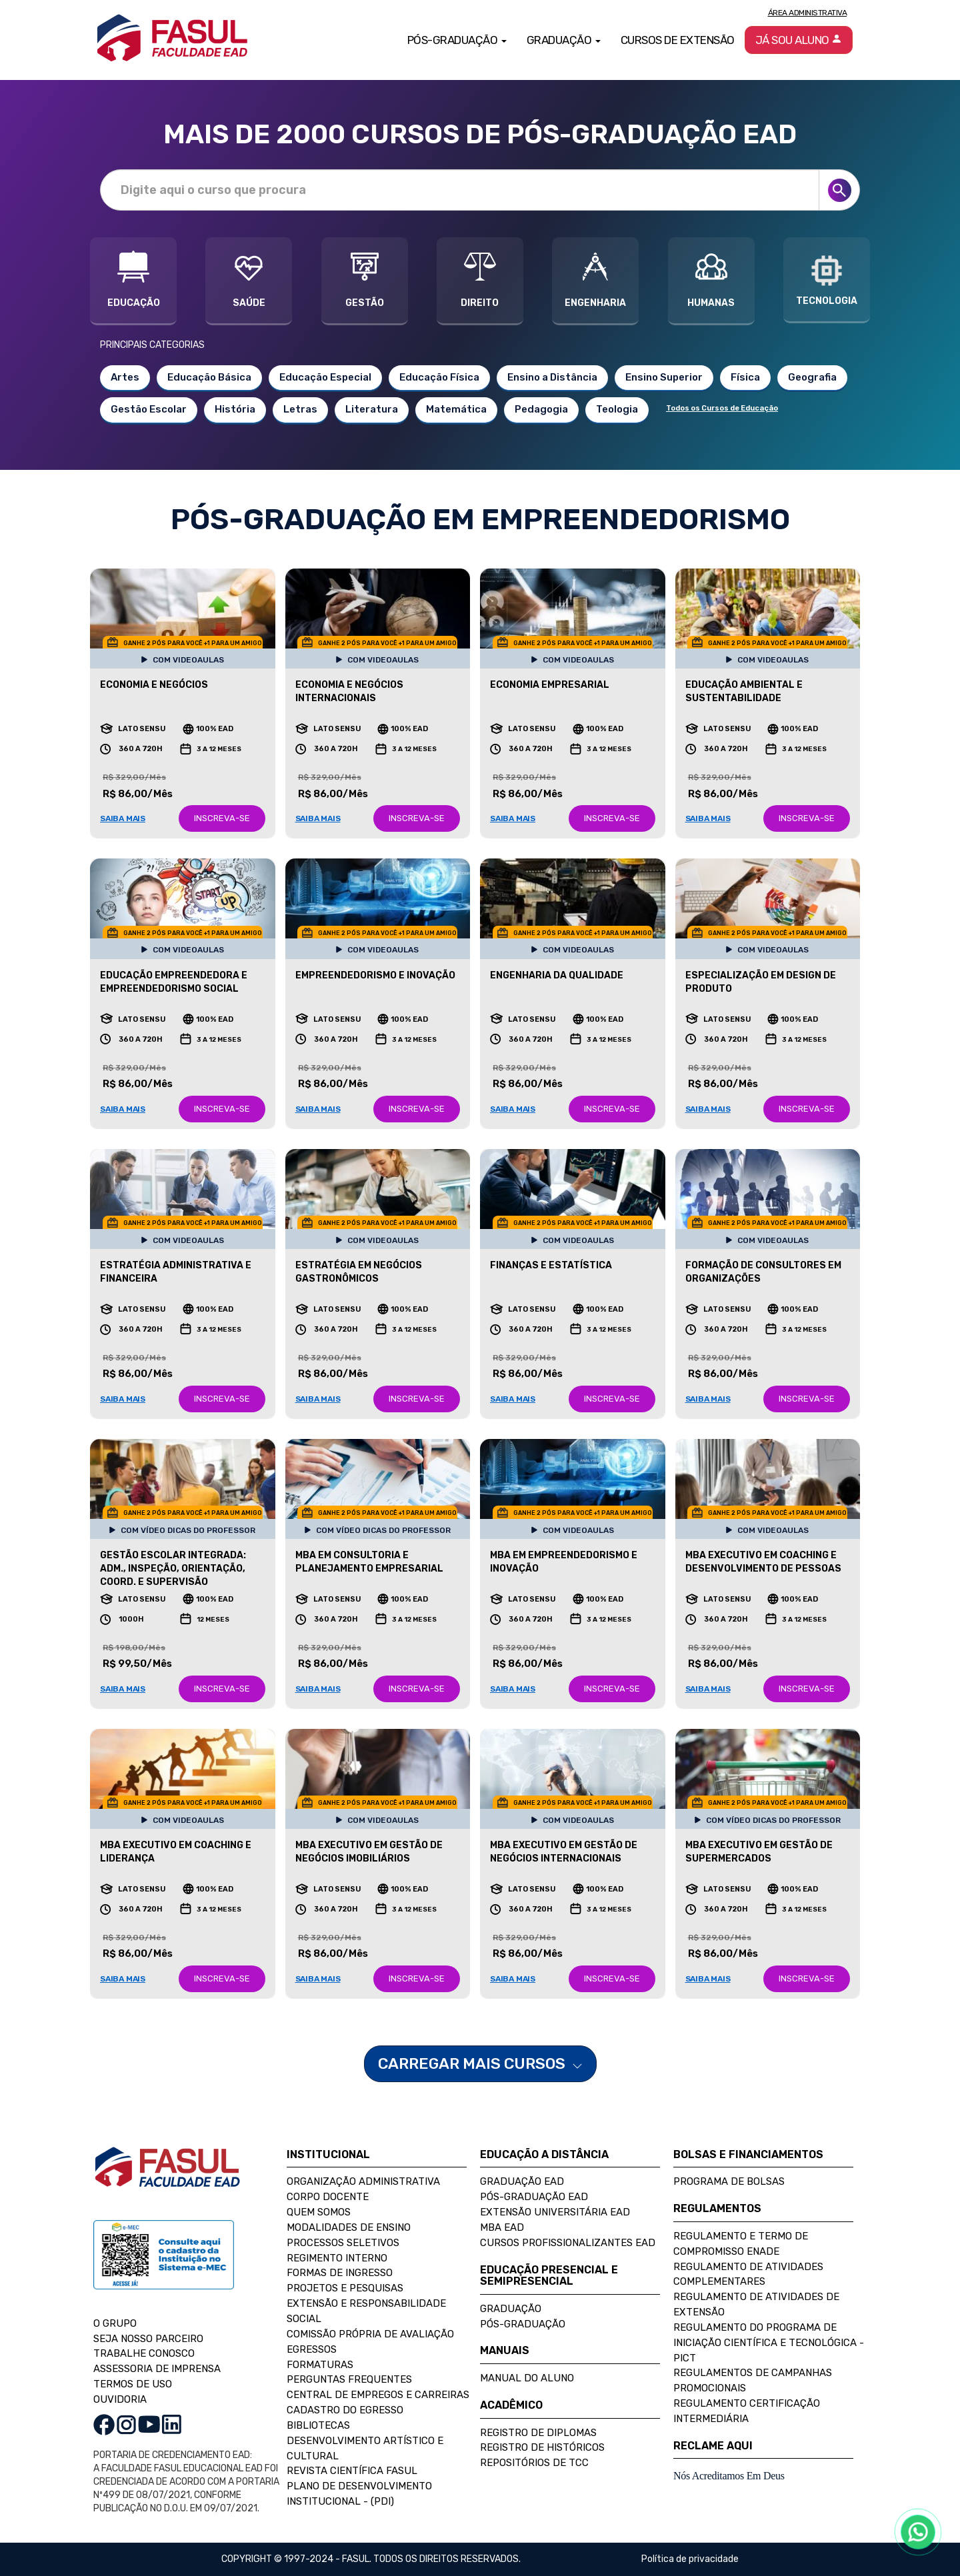  I want to click on Graduação [button], so click(564, 40).